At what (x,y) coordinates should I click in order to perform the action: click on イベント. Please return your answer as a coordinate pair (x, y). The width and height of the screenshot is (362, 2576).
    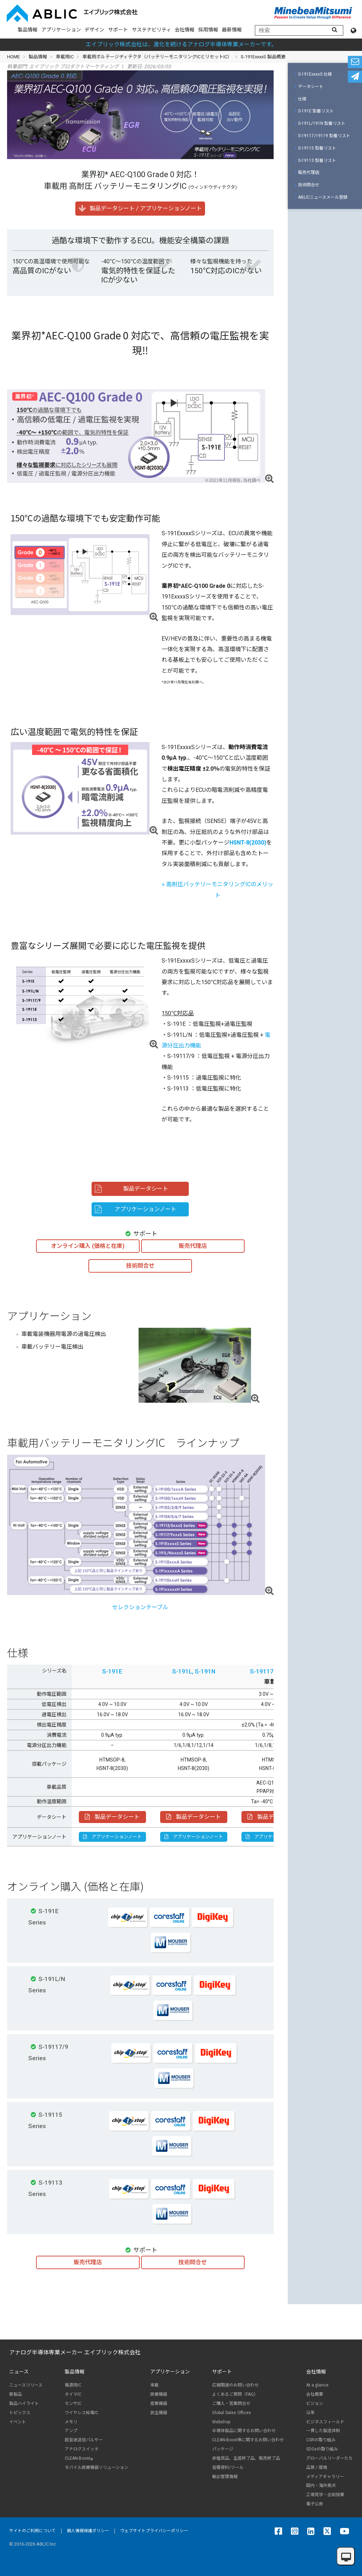
    Looking at the image, I should click on (17, 2421).